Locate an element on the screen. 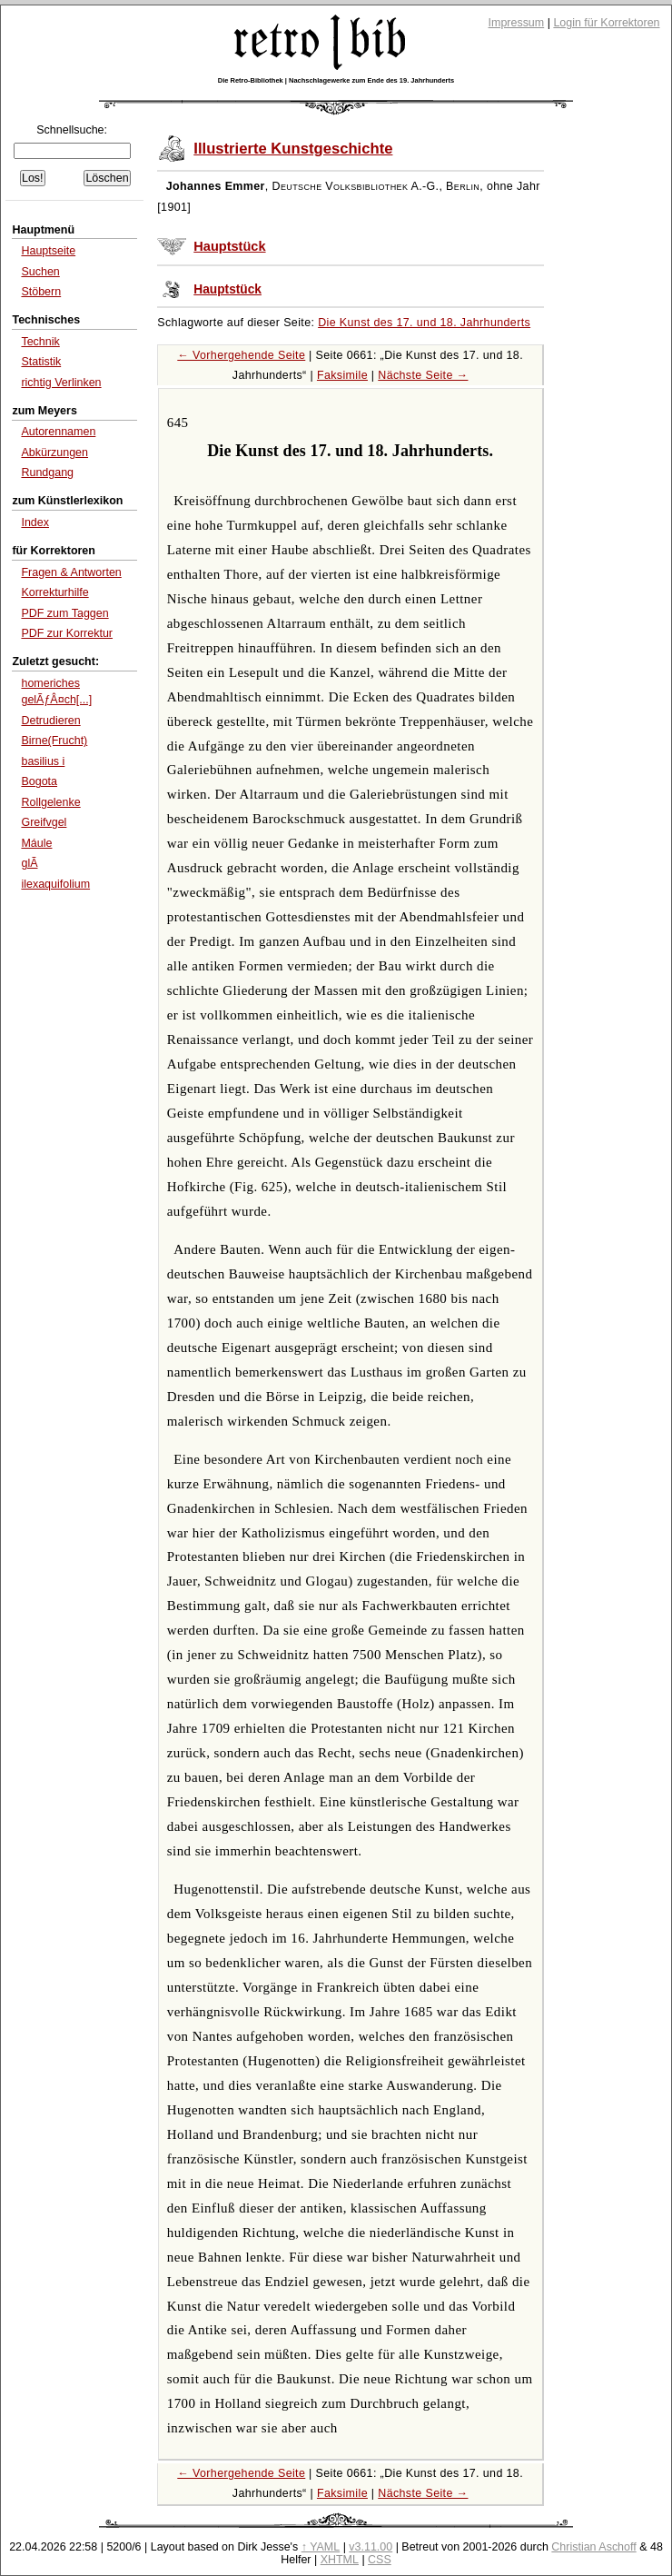  basilius i is located at coordinates (42, 761).